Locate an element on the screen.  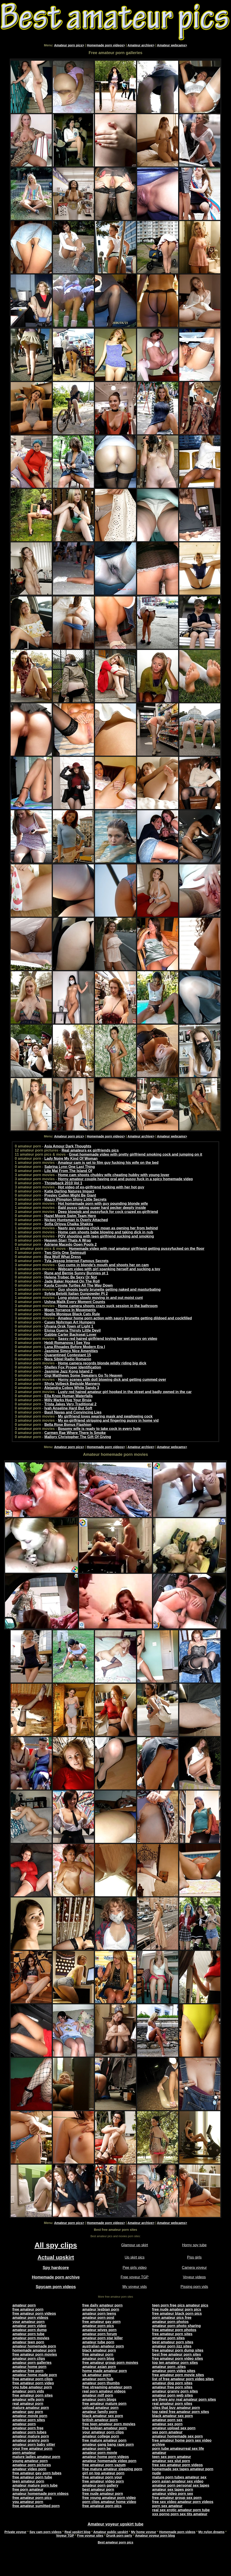
your free amateur porn is located at coordinates (32, 2448).